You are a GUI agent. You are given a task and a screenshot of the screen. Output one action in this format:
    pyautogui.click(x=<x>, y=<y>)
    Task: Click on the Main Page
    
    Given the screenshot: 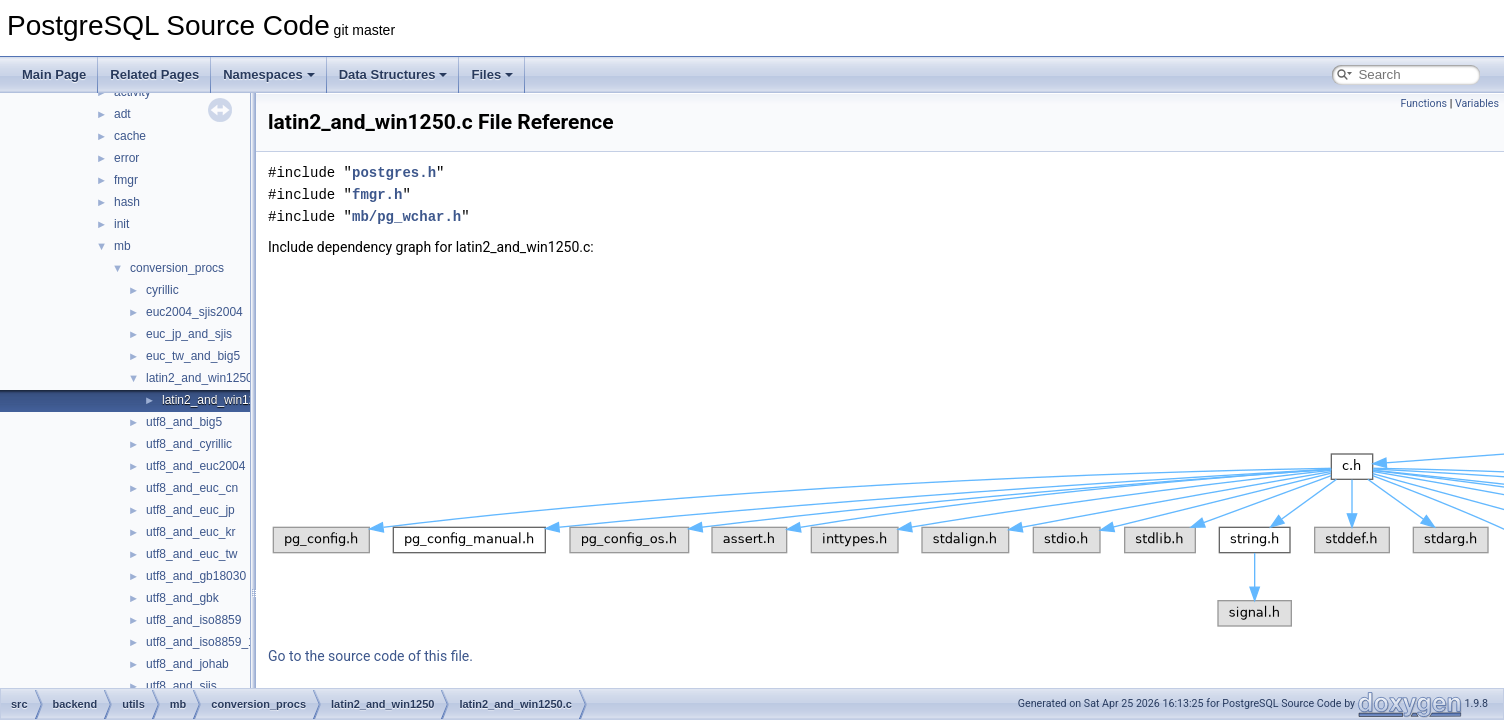 What is the action you would take?
    pyautogui.click(x=54, y=74)
    